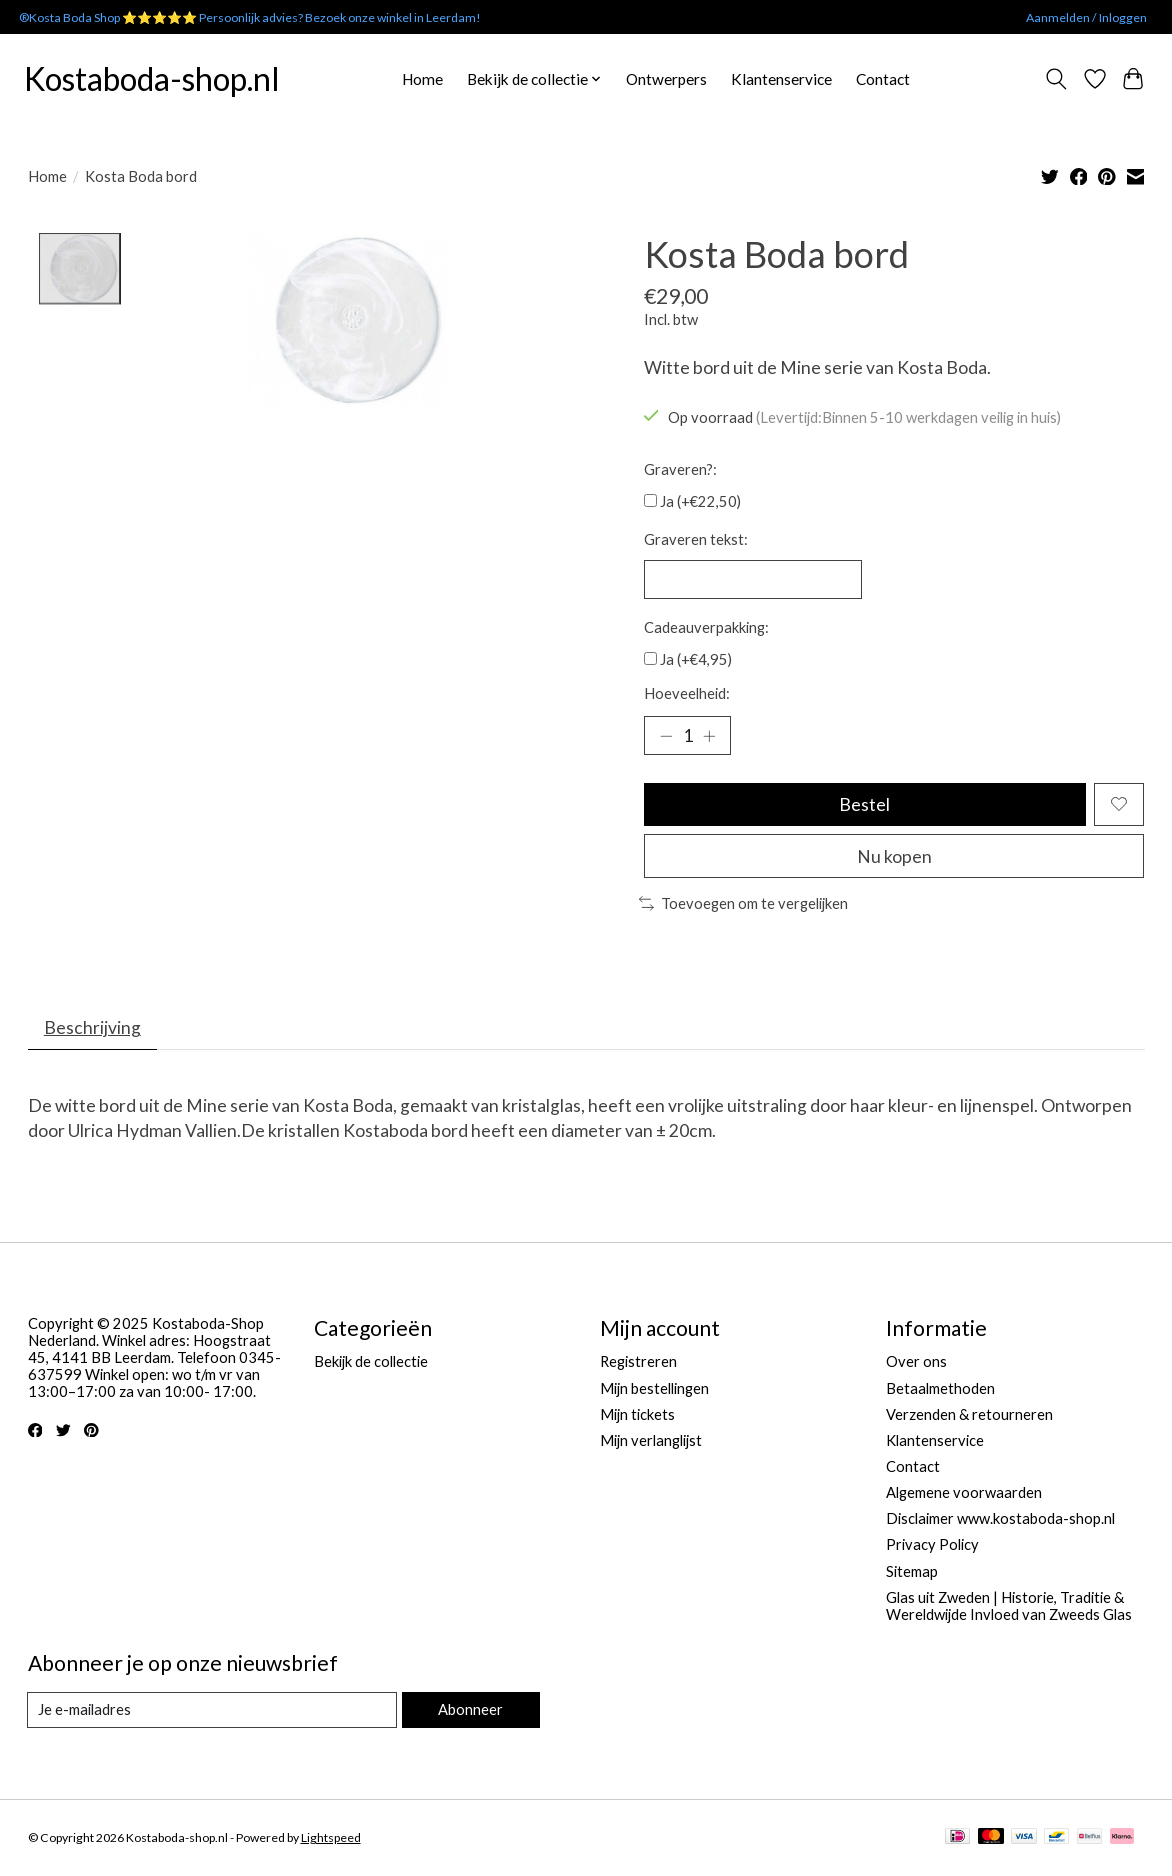  I want to click on Mijn verlanglijst, so click(651, 1442).